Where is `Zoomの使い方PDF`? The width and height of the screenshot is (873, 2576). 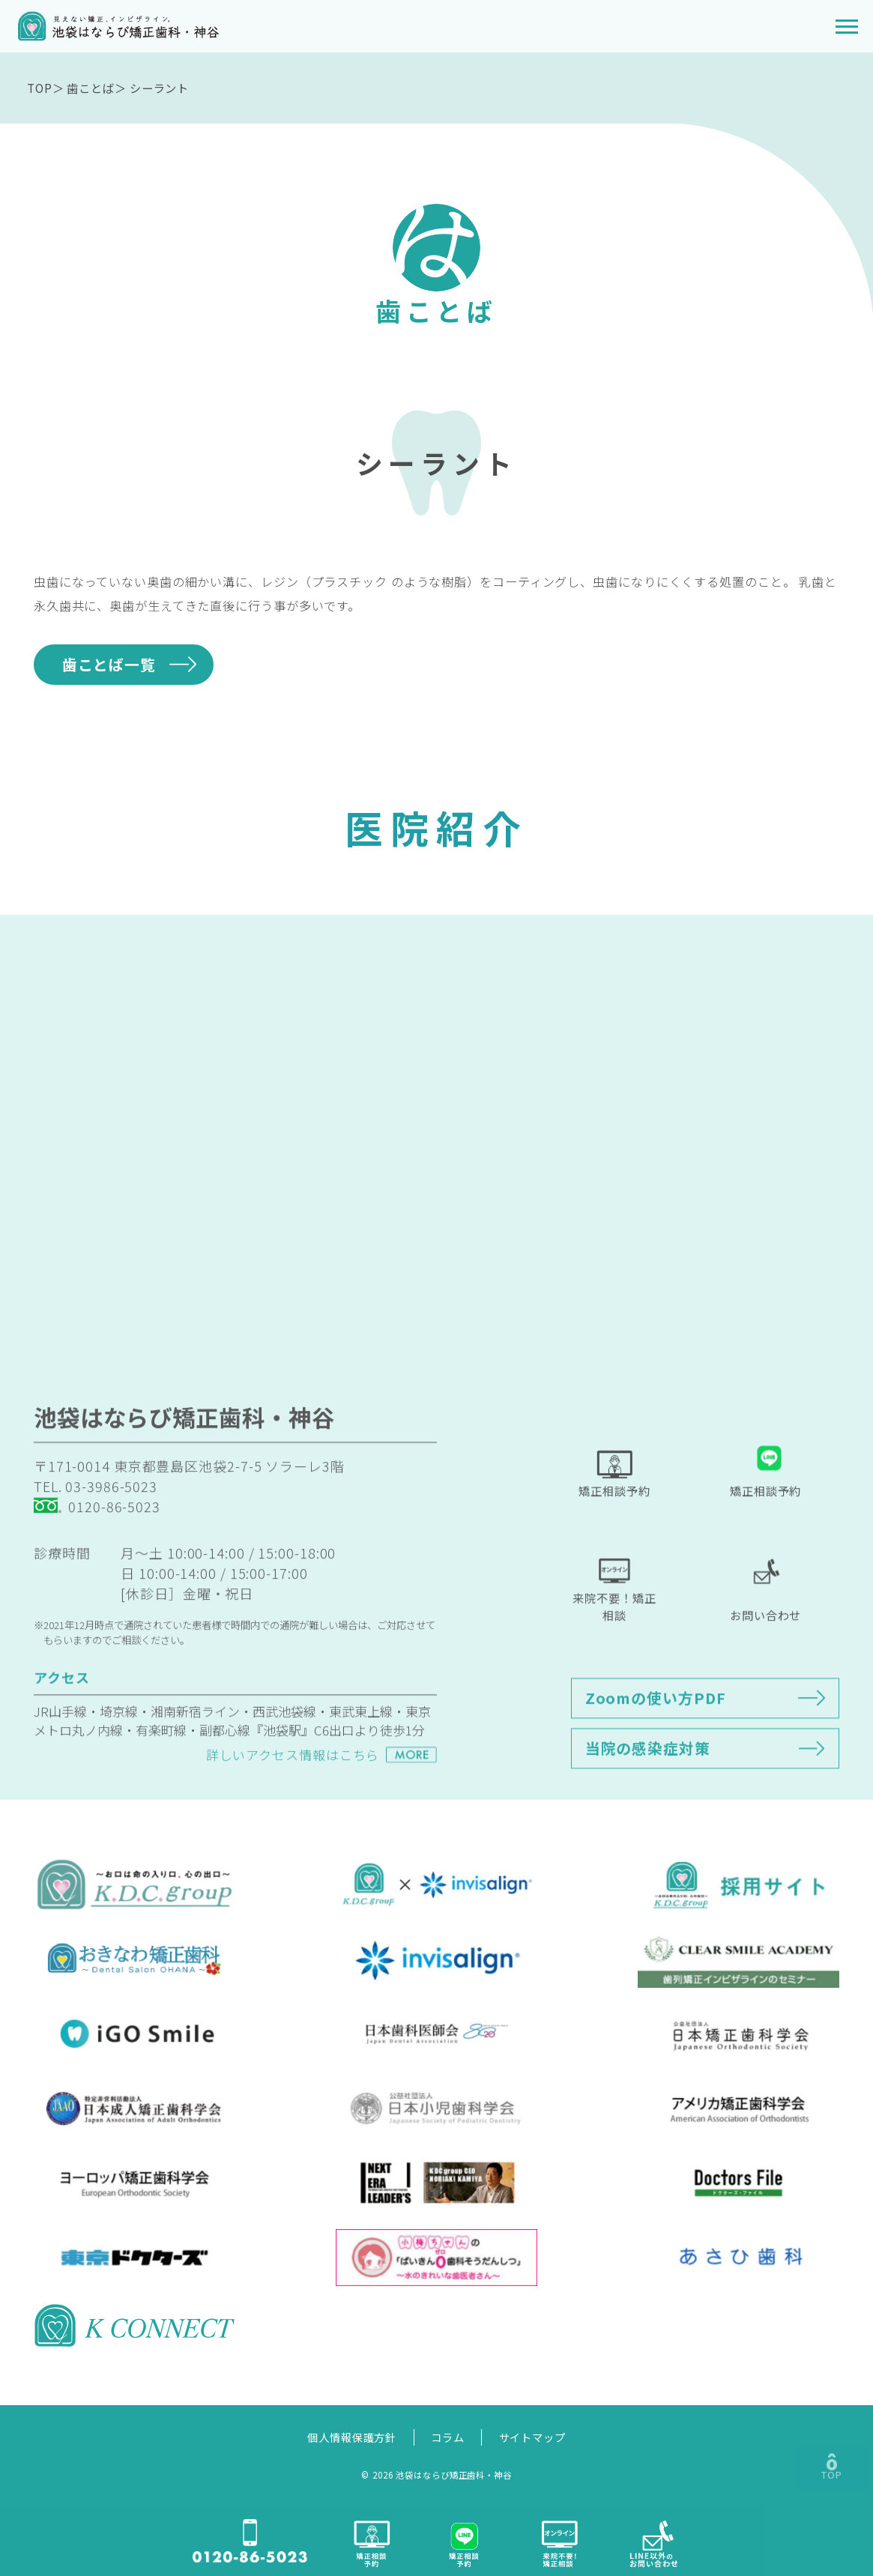
Zoomの使い方PDF is located at coordinates (655, 1733).